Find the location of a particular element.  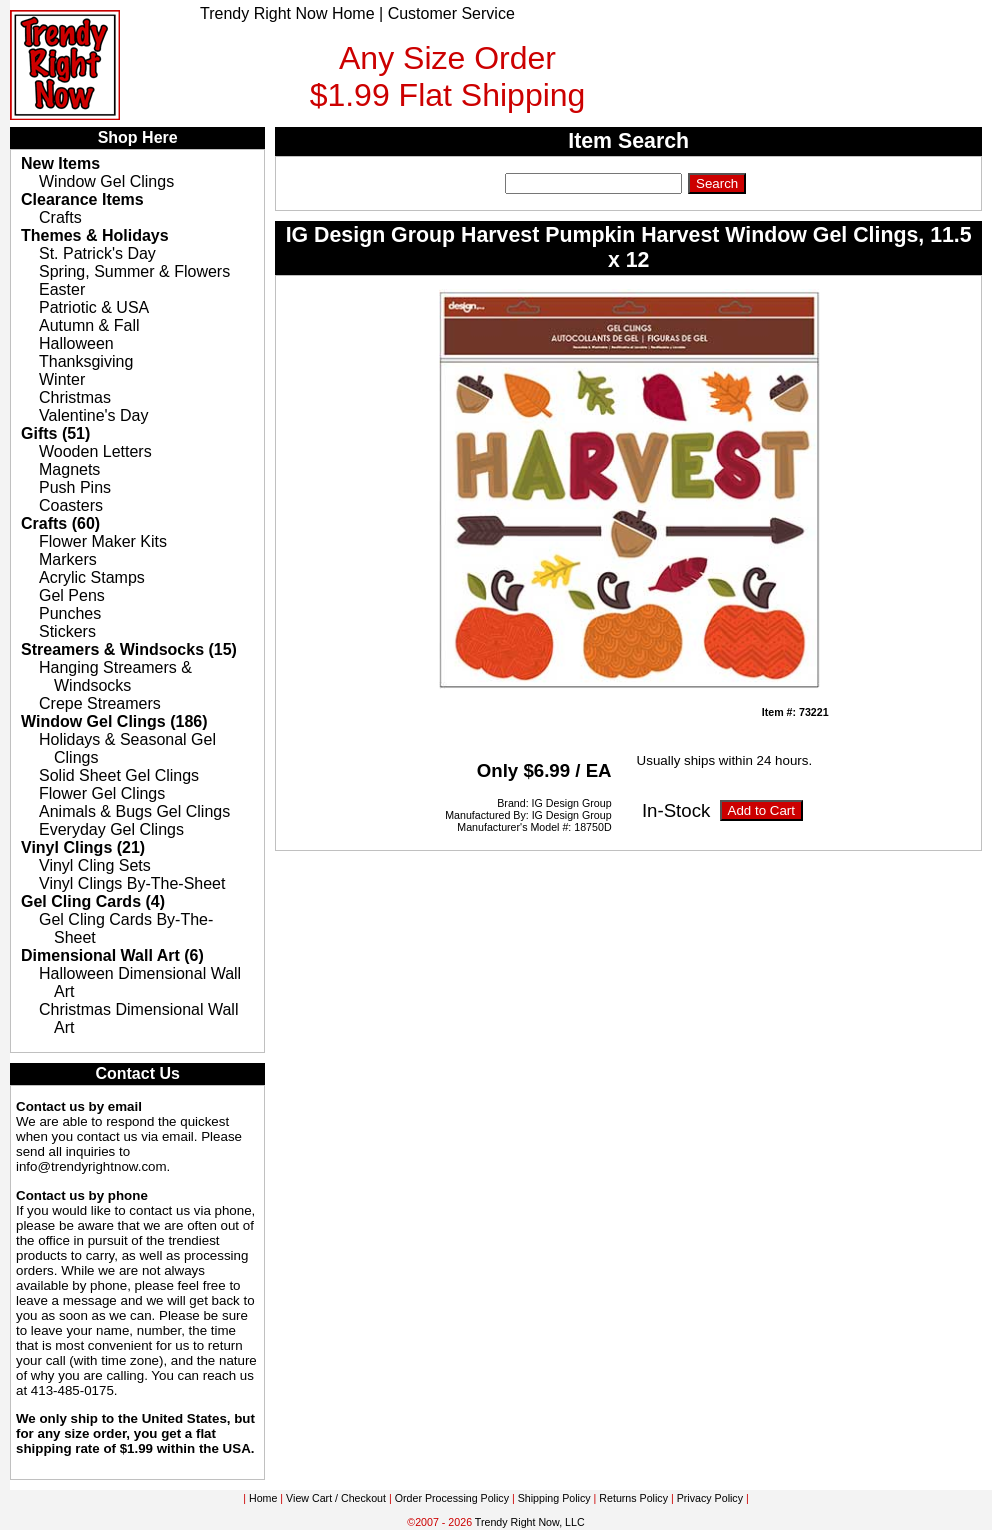

Markers is located at coordinates (68, 559).